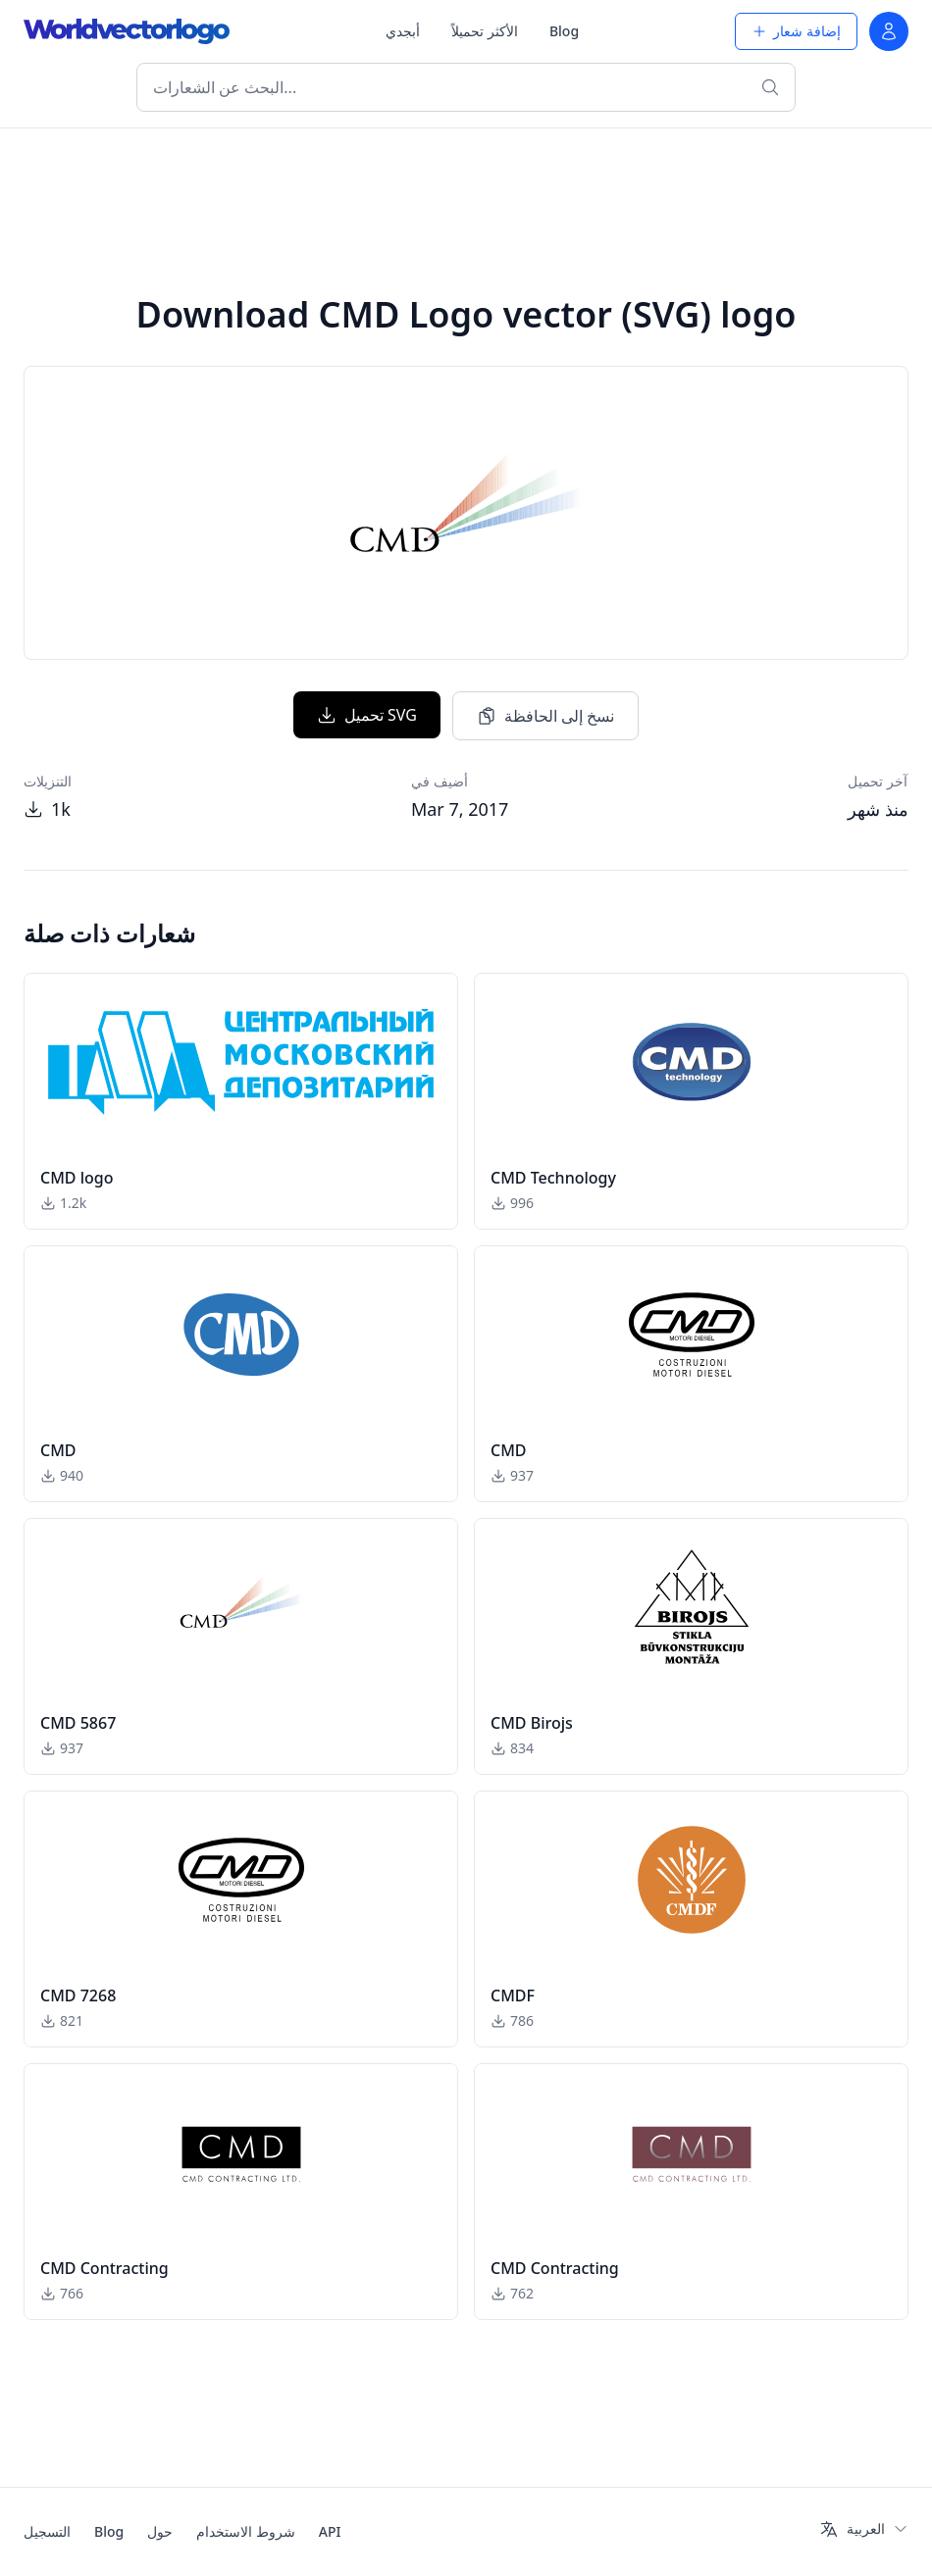 Image resolution: width=932 pixels, height=2576 pixels. Describe the element at coordinates (330, 2531) in the screenshot. I see `API` at that location.